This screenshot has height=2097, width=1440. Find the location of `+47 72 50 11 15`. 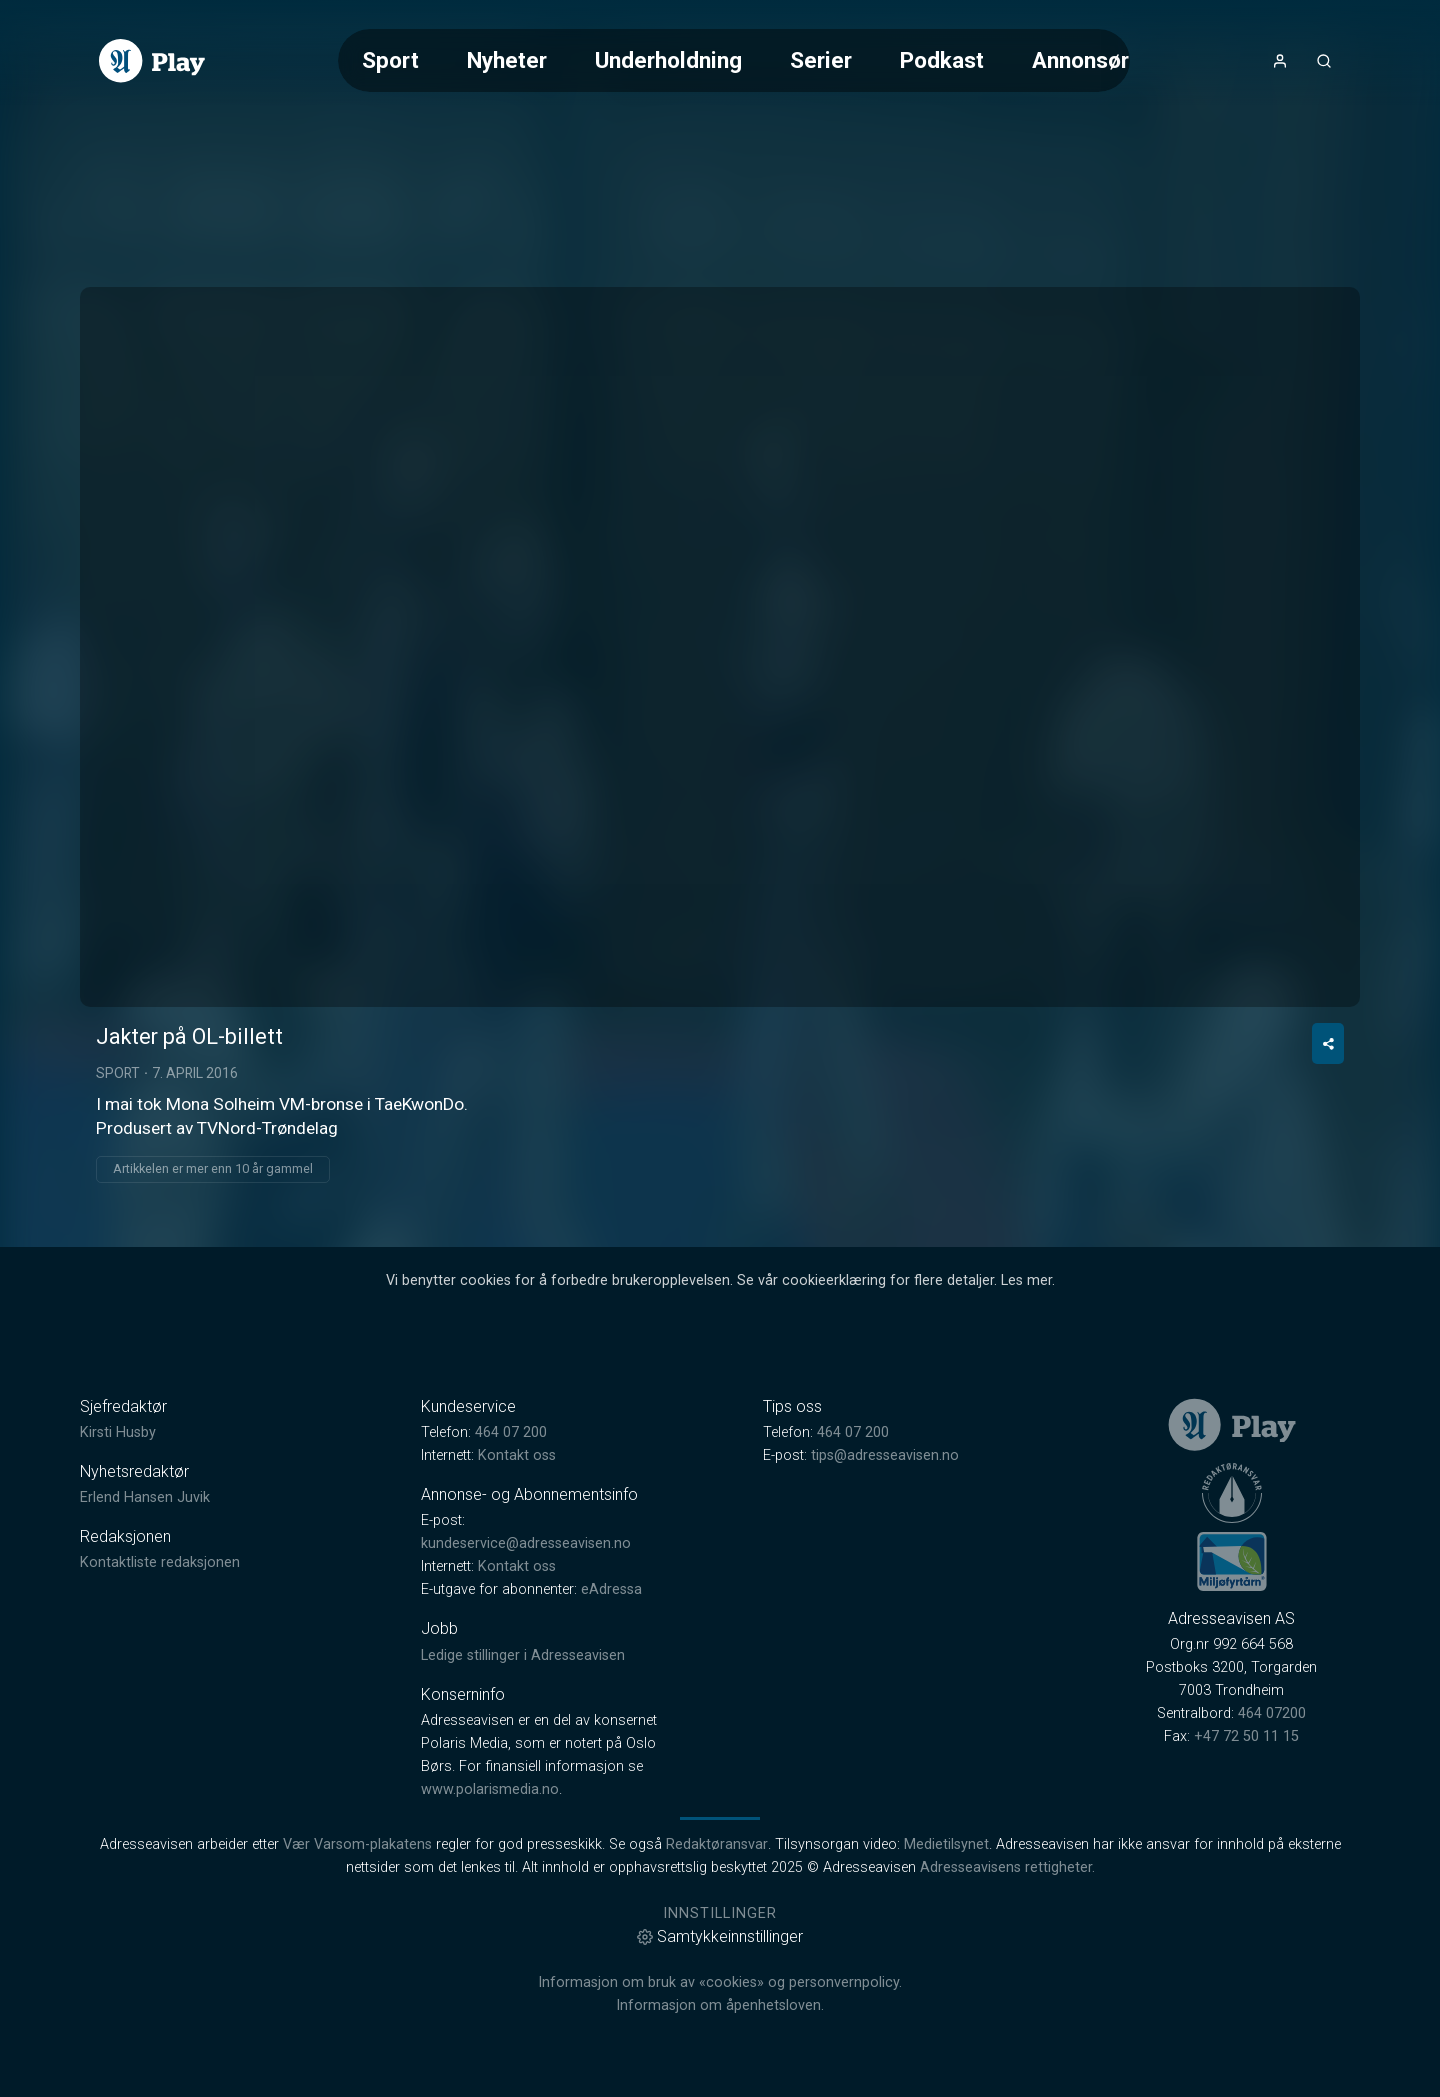

+47 72 50 11 15 is located at coordinates (1246, 1736).